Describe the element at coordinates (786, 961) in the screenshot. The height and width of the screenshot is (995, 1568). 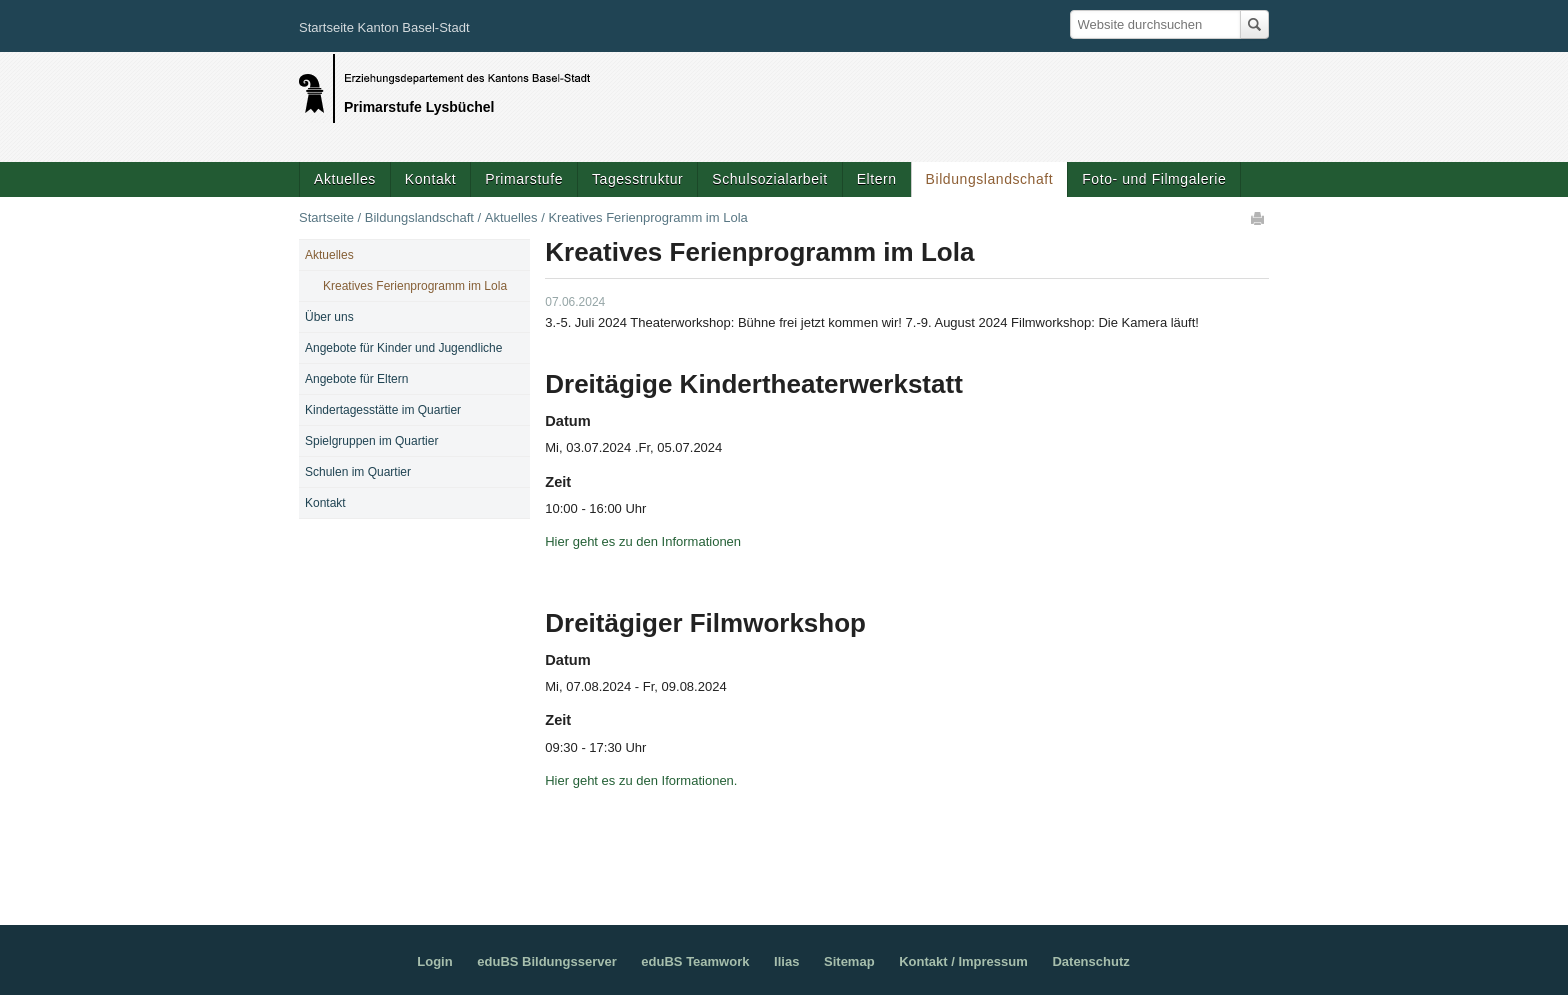
I see `Ilias` at that location.